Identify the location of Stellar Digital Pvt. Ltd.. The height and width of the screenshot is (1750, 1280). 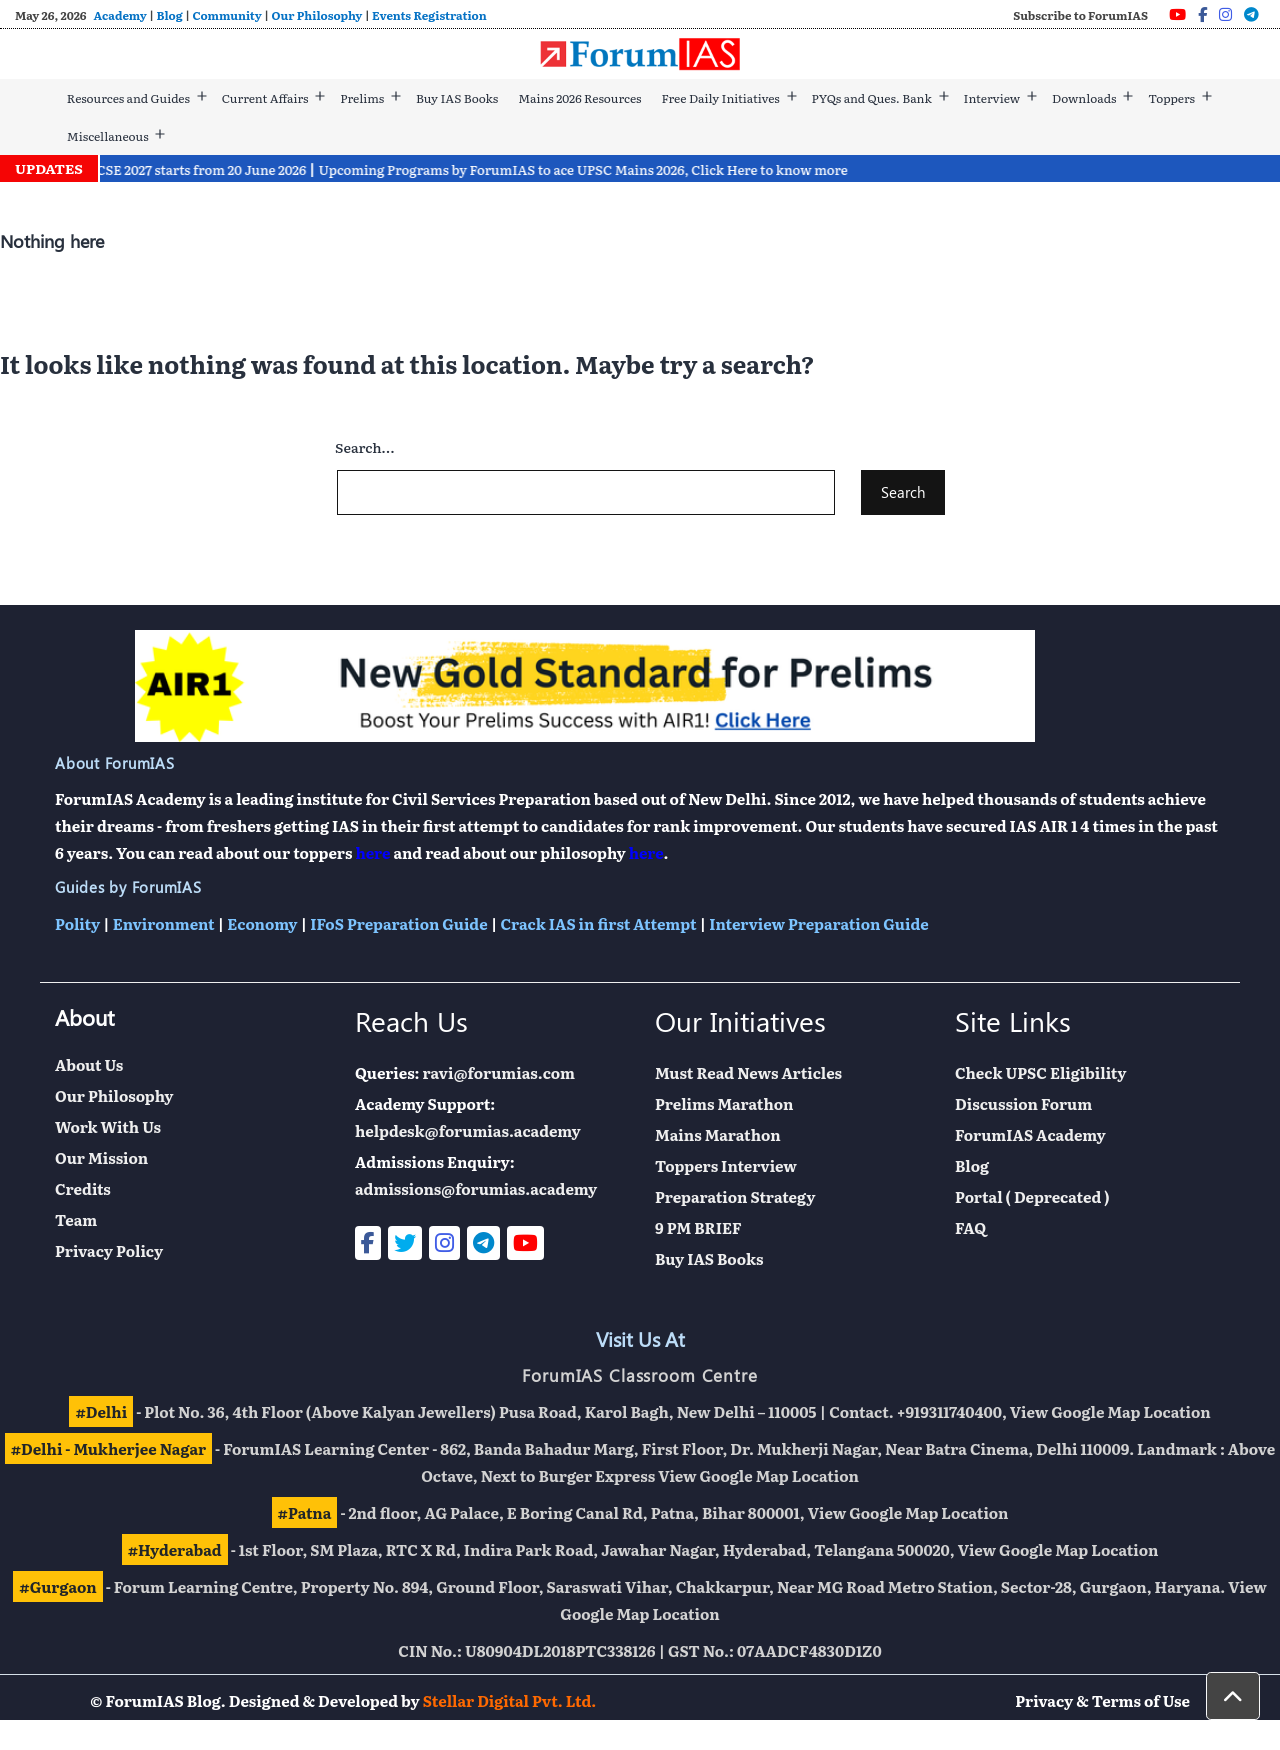
(510, 1700).